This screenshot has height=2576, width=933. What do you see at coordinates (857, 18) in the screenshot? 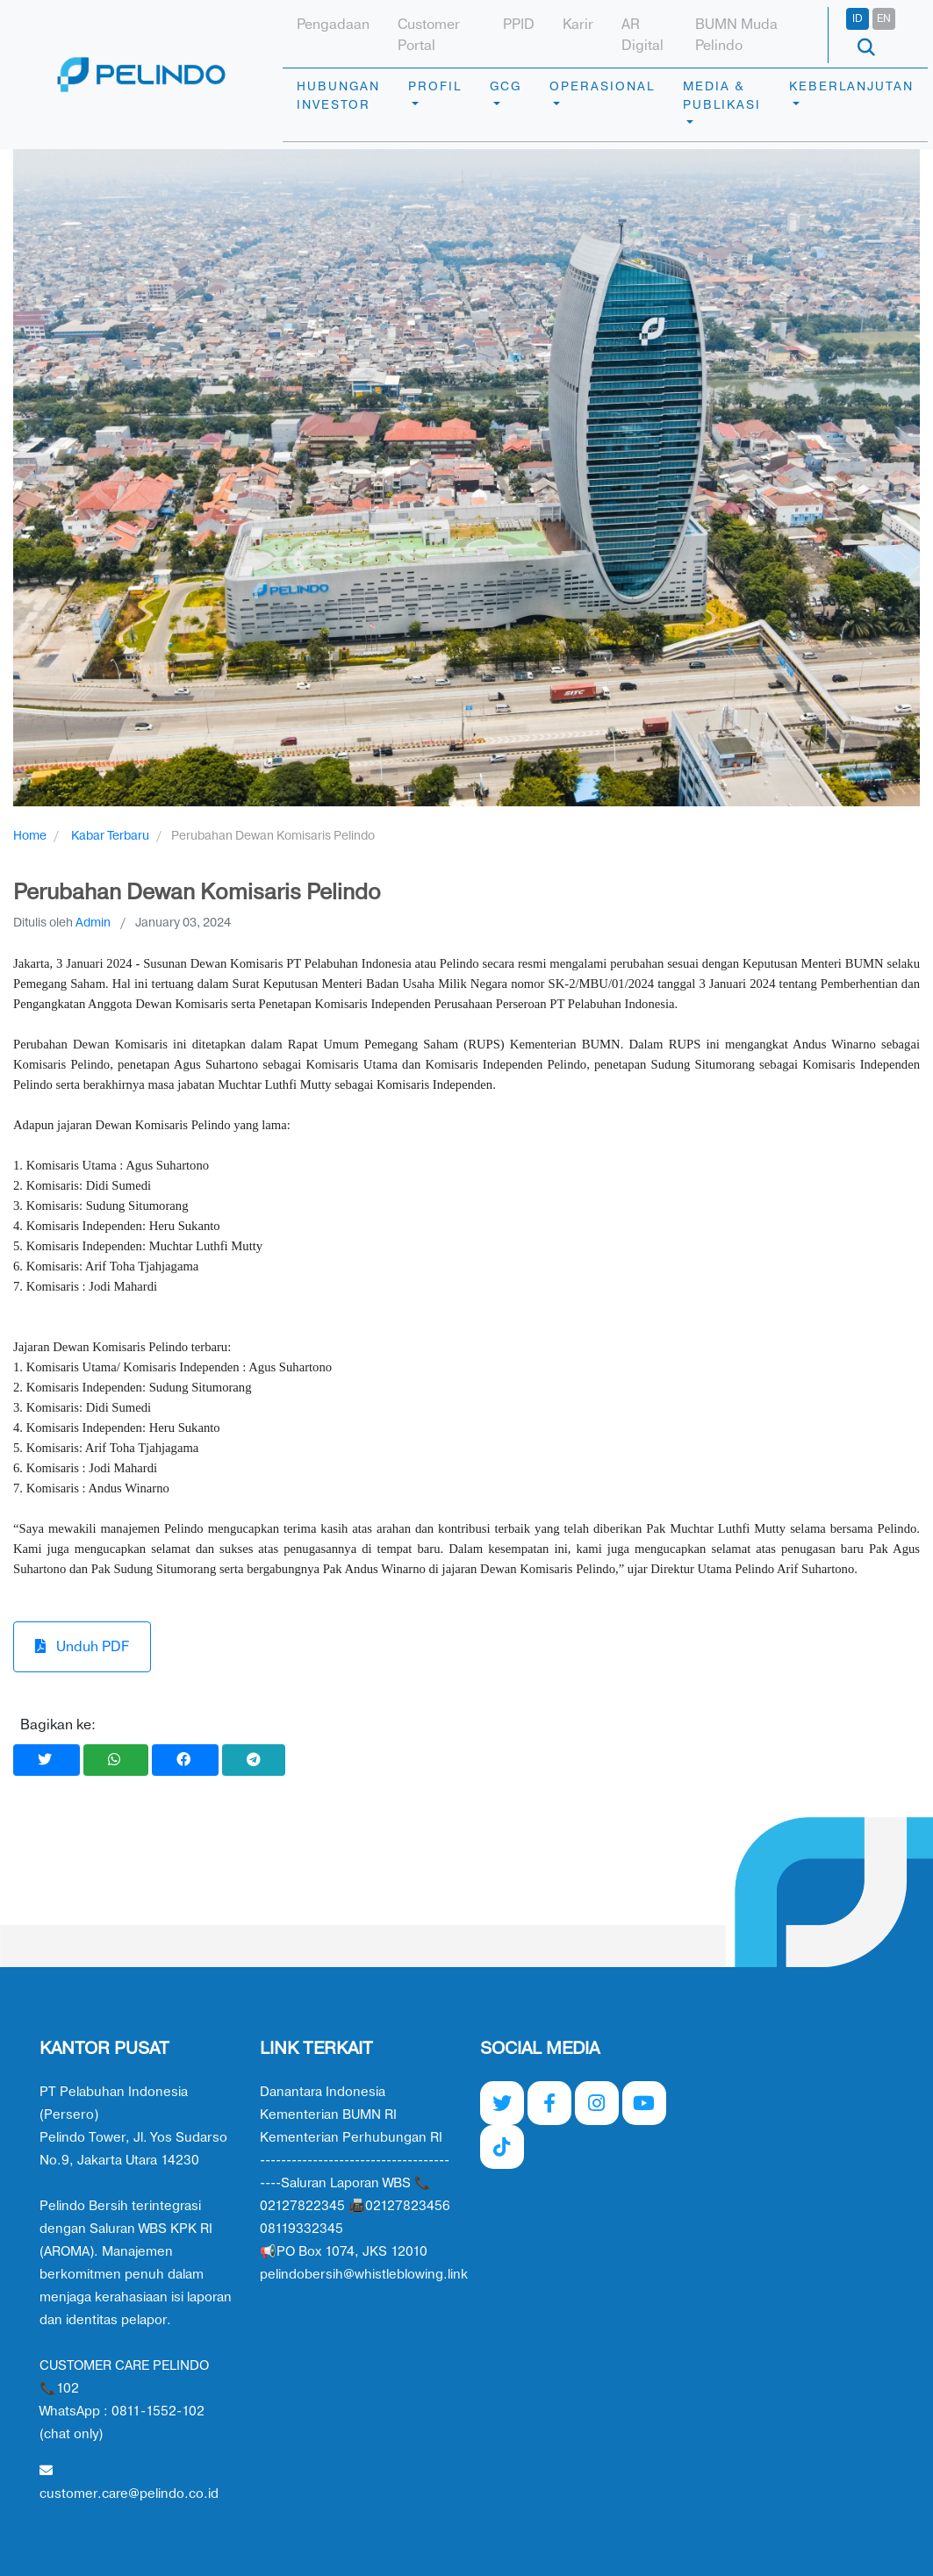
I see `ID` at bounding box center [857, 18].